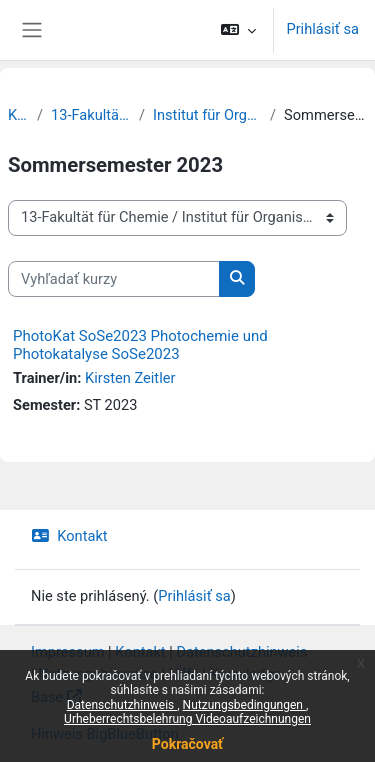 The height and width of the screenshot is (762, 375). Describe the element at coordinates (130, 378) in the screenshot. I see `Kirsten Zeitler` at that location.